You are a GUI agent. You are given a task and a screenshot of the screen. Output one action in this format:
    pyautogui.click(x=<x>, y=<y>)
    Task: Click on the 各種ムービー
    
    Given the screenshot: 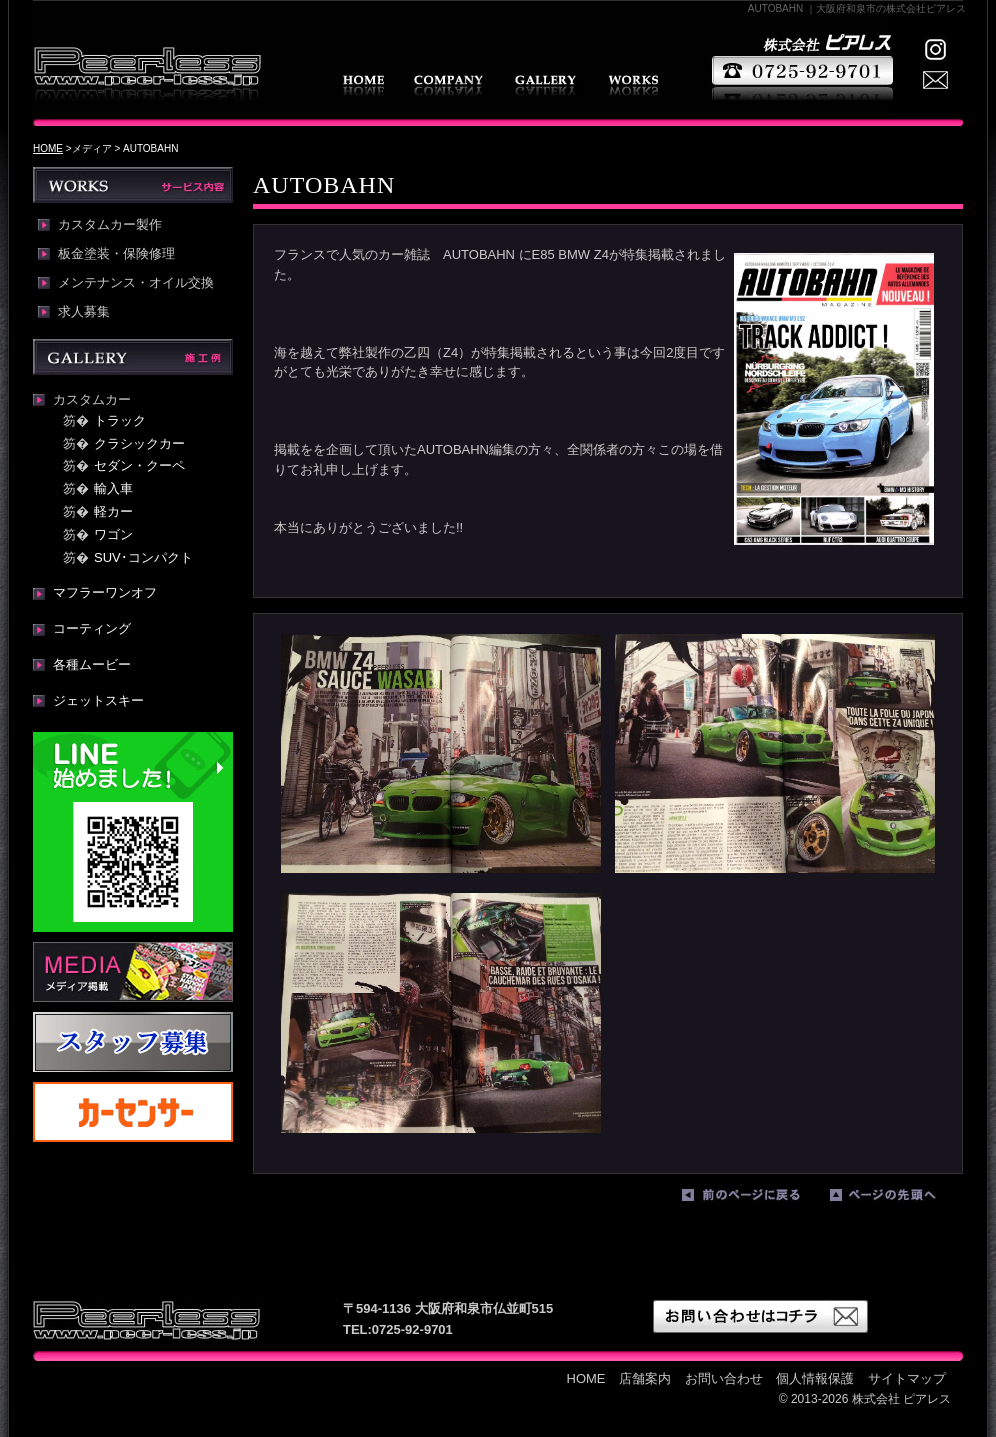 What is the action you would take?
    pyautogui.click(x=92, y=664)
    